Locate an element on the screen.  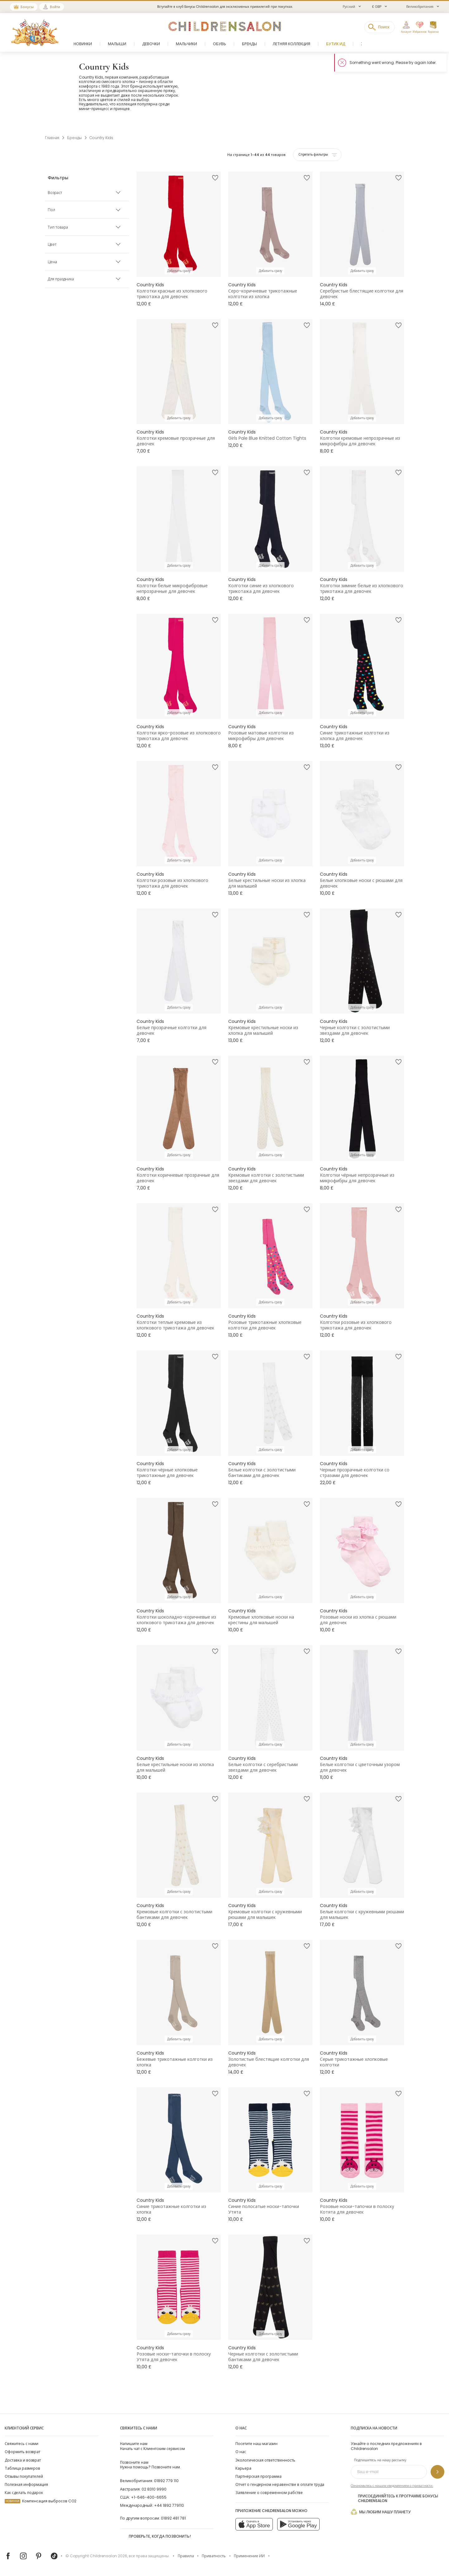
[Подпишитесь на нашу рассылку] is located at coordinates (437, 2472).